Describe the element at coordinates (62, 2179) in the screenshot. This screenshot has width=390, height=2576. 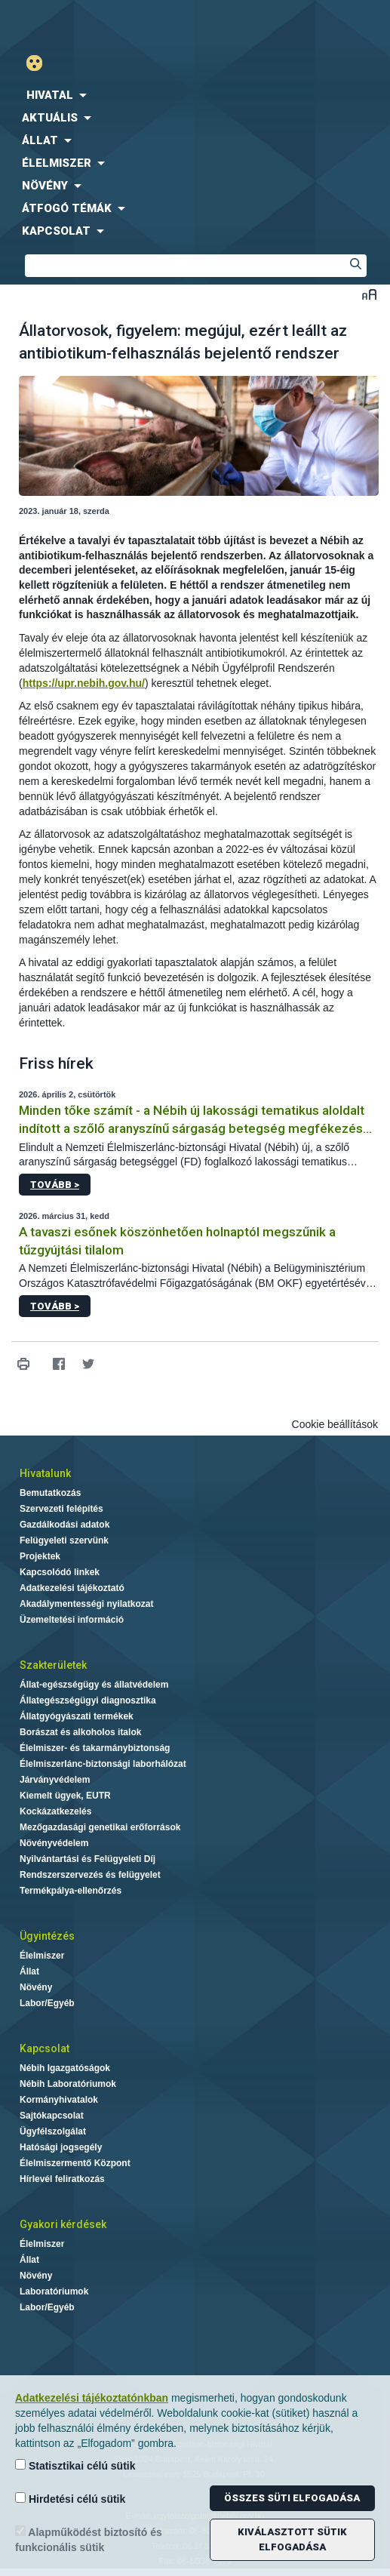
I see `Hírlevél feliratkozás` at that location.